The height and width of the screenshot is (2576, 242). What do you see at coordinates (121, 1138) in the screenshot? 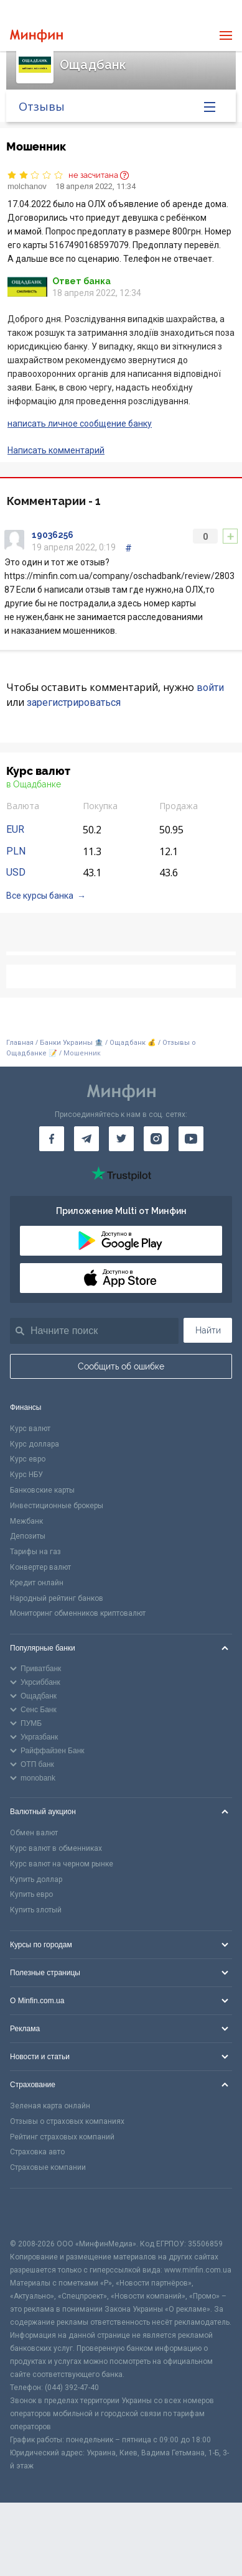
I see `[Минфин в Twitter]` at bounding box center [121, 1138].